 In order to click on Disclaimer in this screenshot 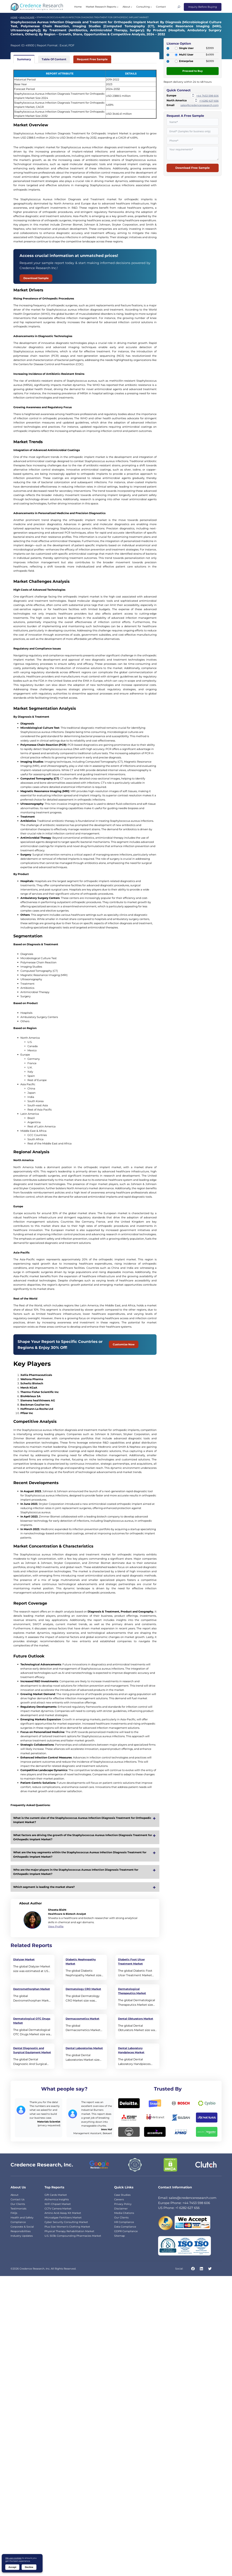, I will do `click(121, 2208)`.